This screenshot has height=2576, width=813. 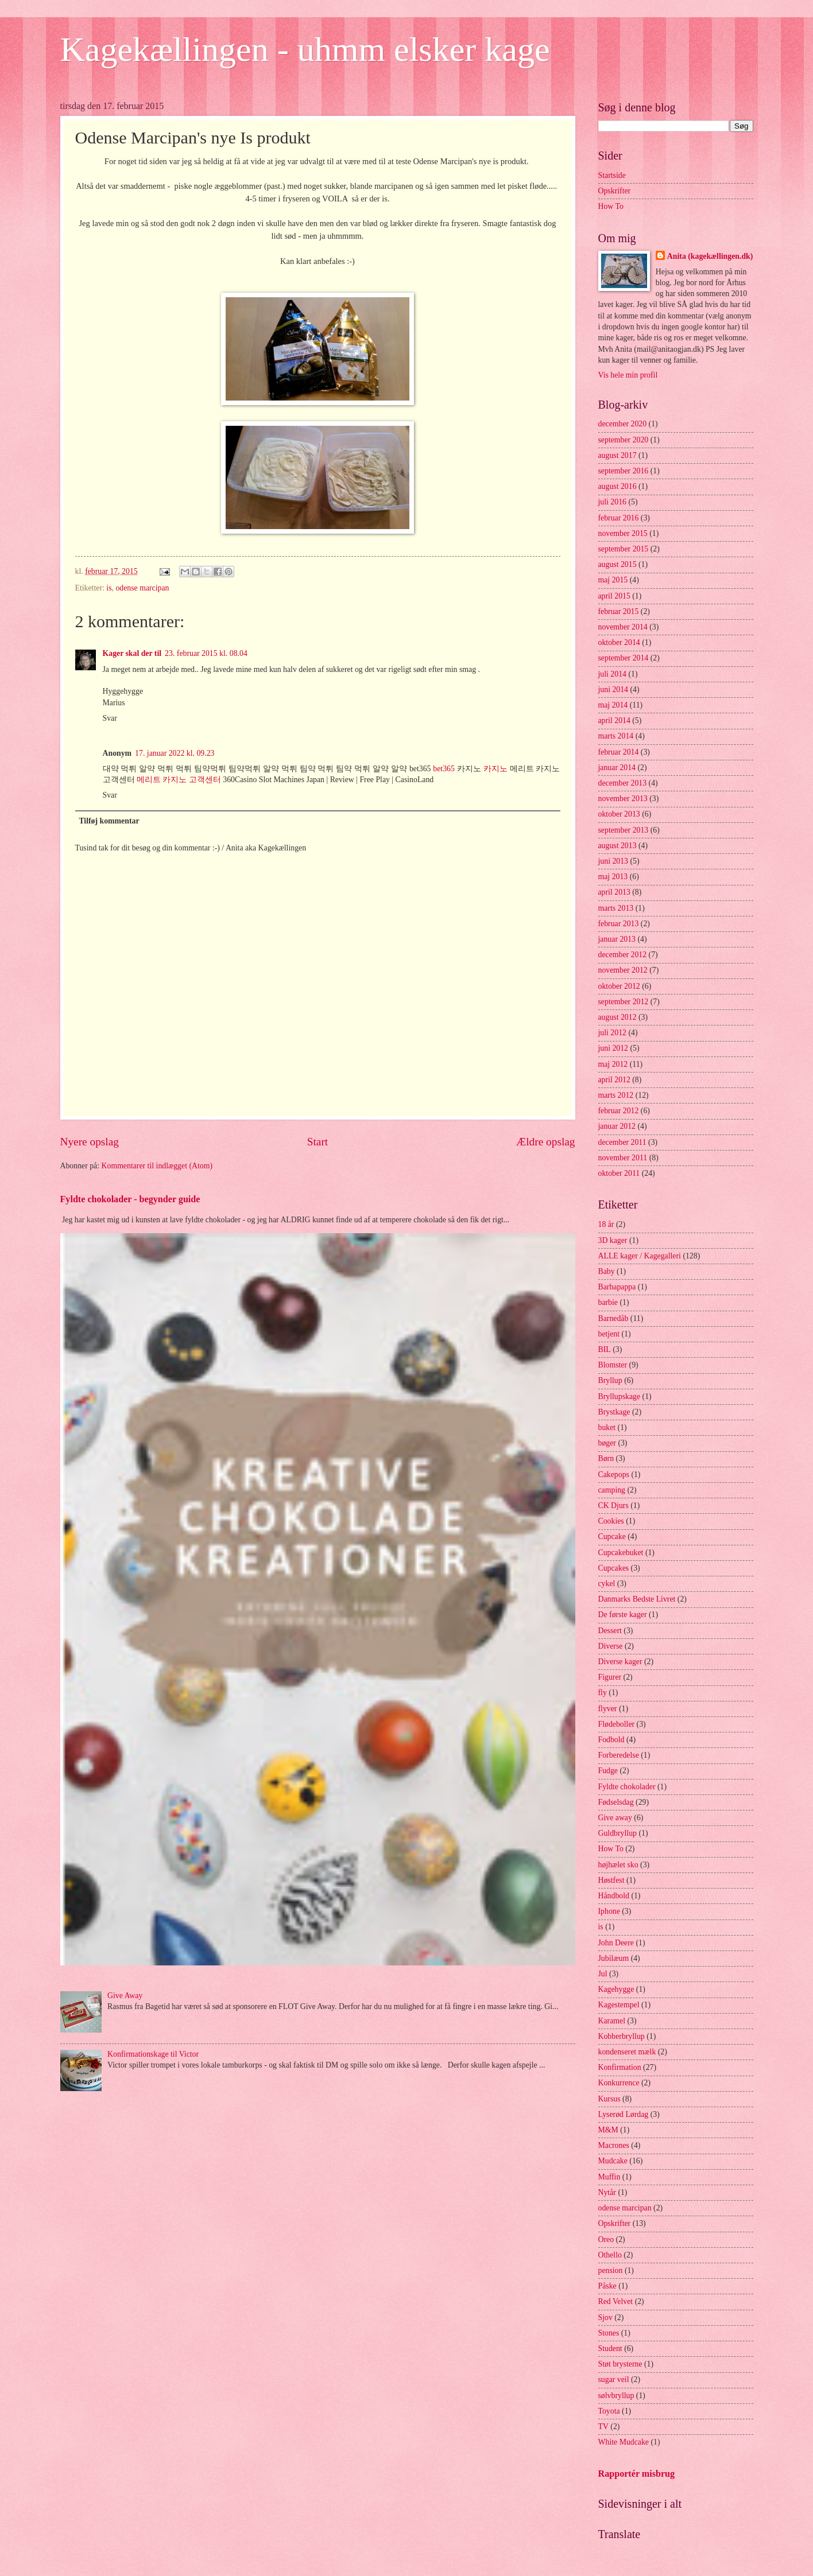 What do you see at coordinates (613, 1064) in the screenshot?
I see `maj 2012` at bounding box center [613, 1064].